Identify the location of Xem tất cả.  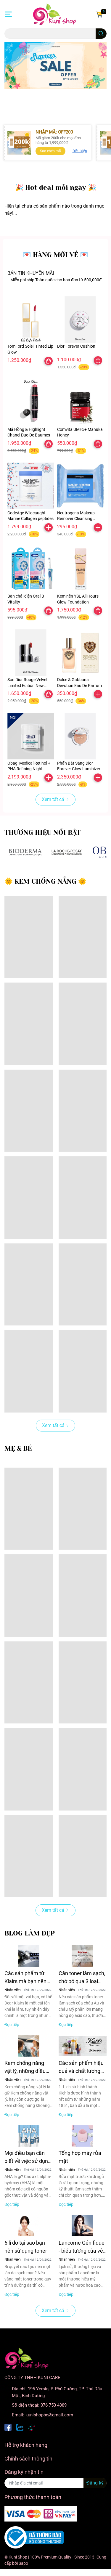
(55, 799).